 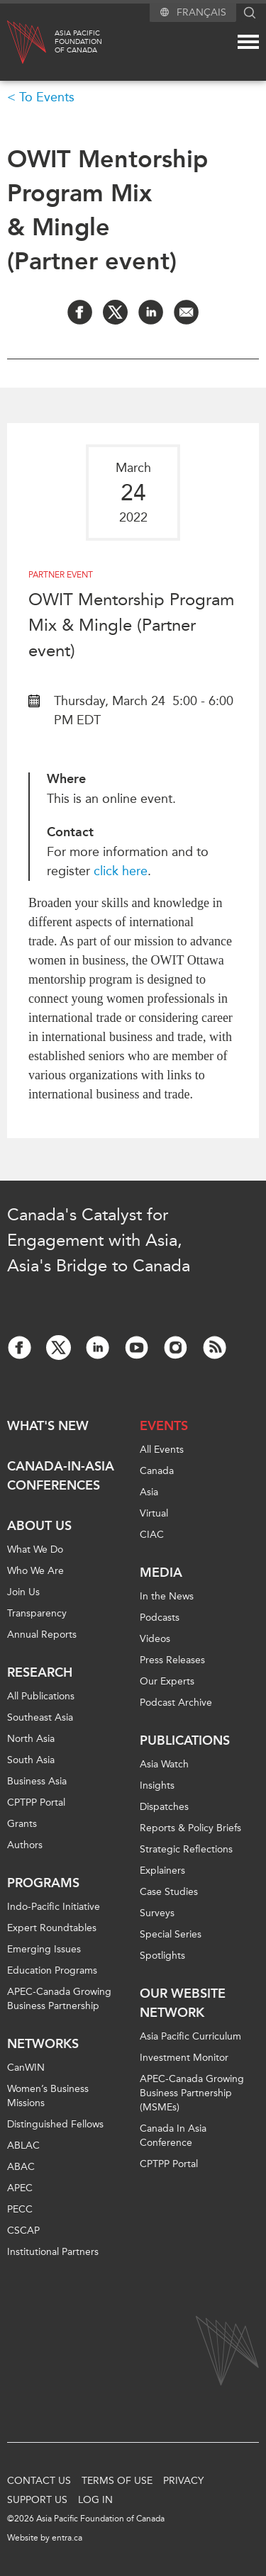 What do you see at coordinates (35, 1571) in the screenshot?
I see `Who We Are` at bounding box center [35, 1571].